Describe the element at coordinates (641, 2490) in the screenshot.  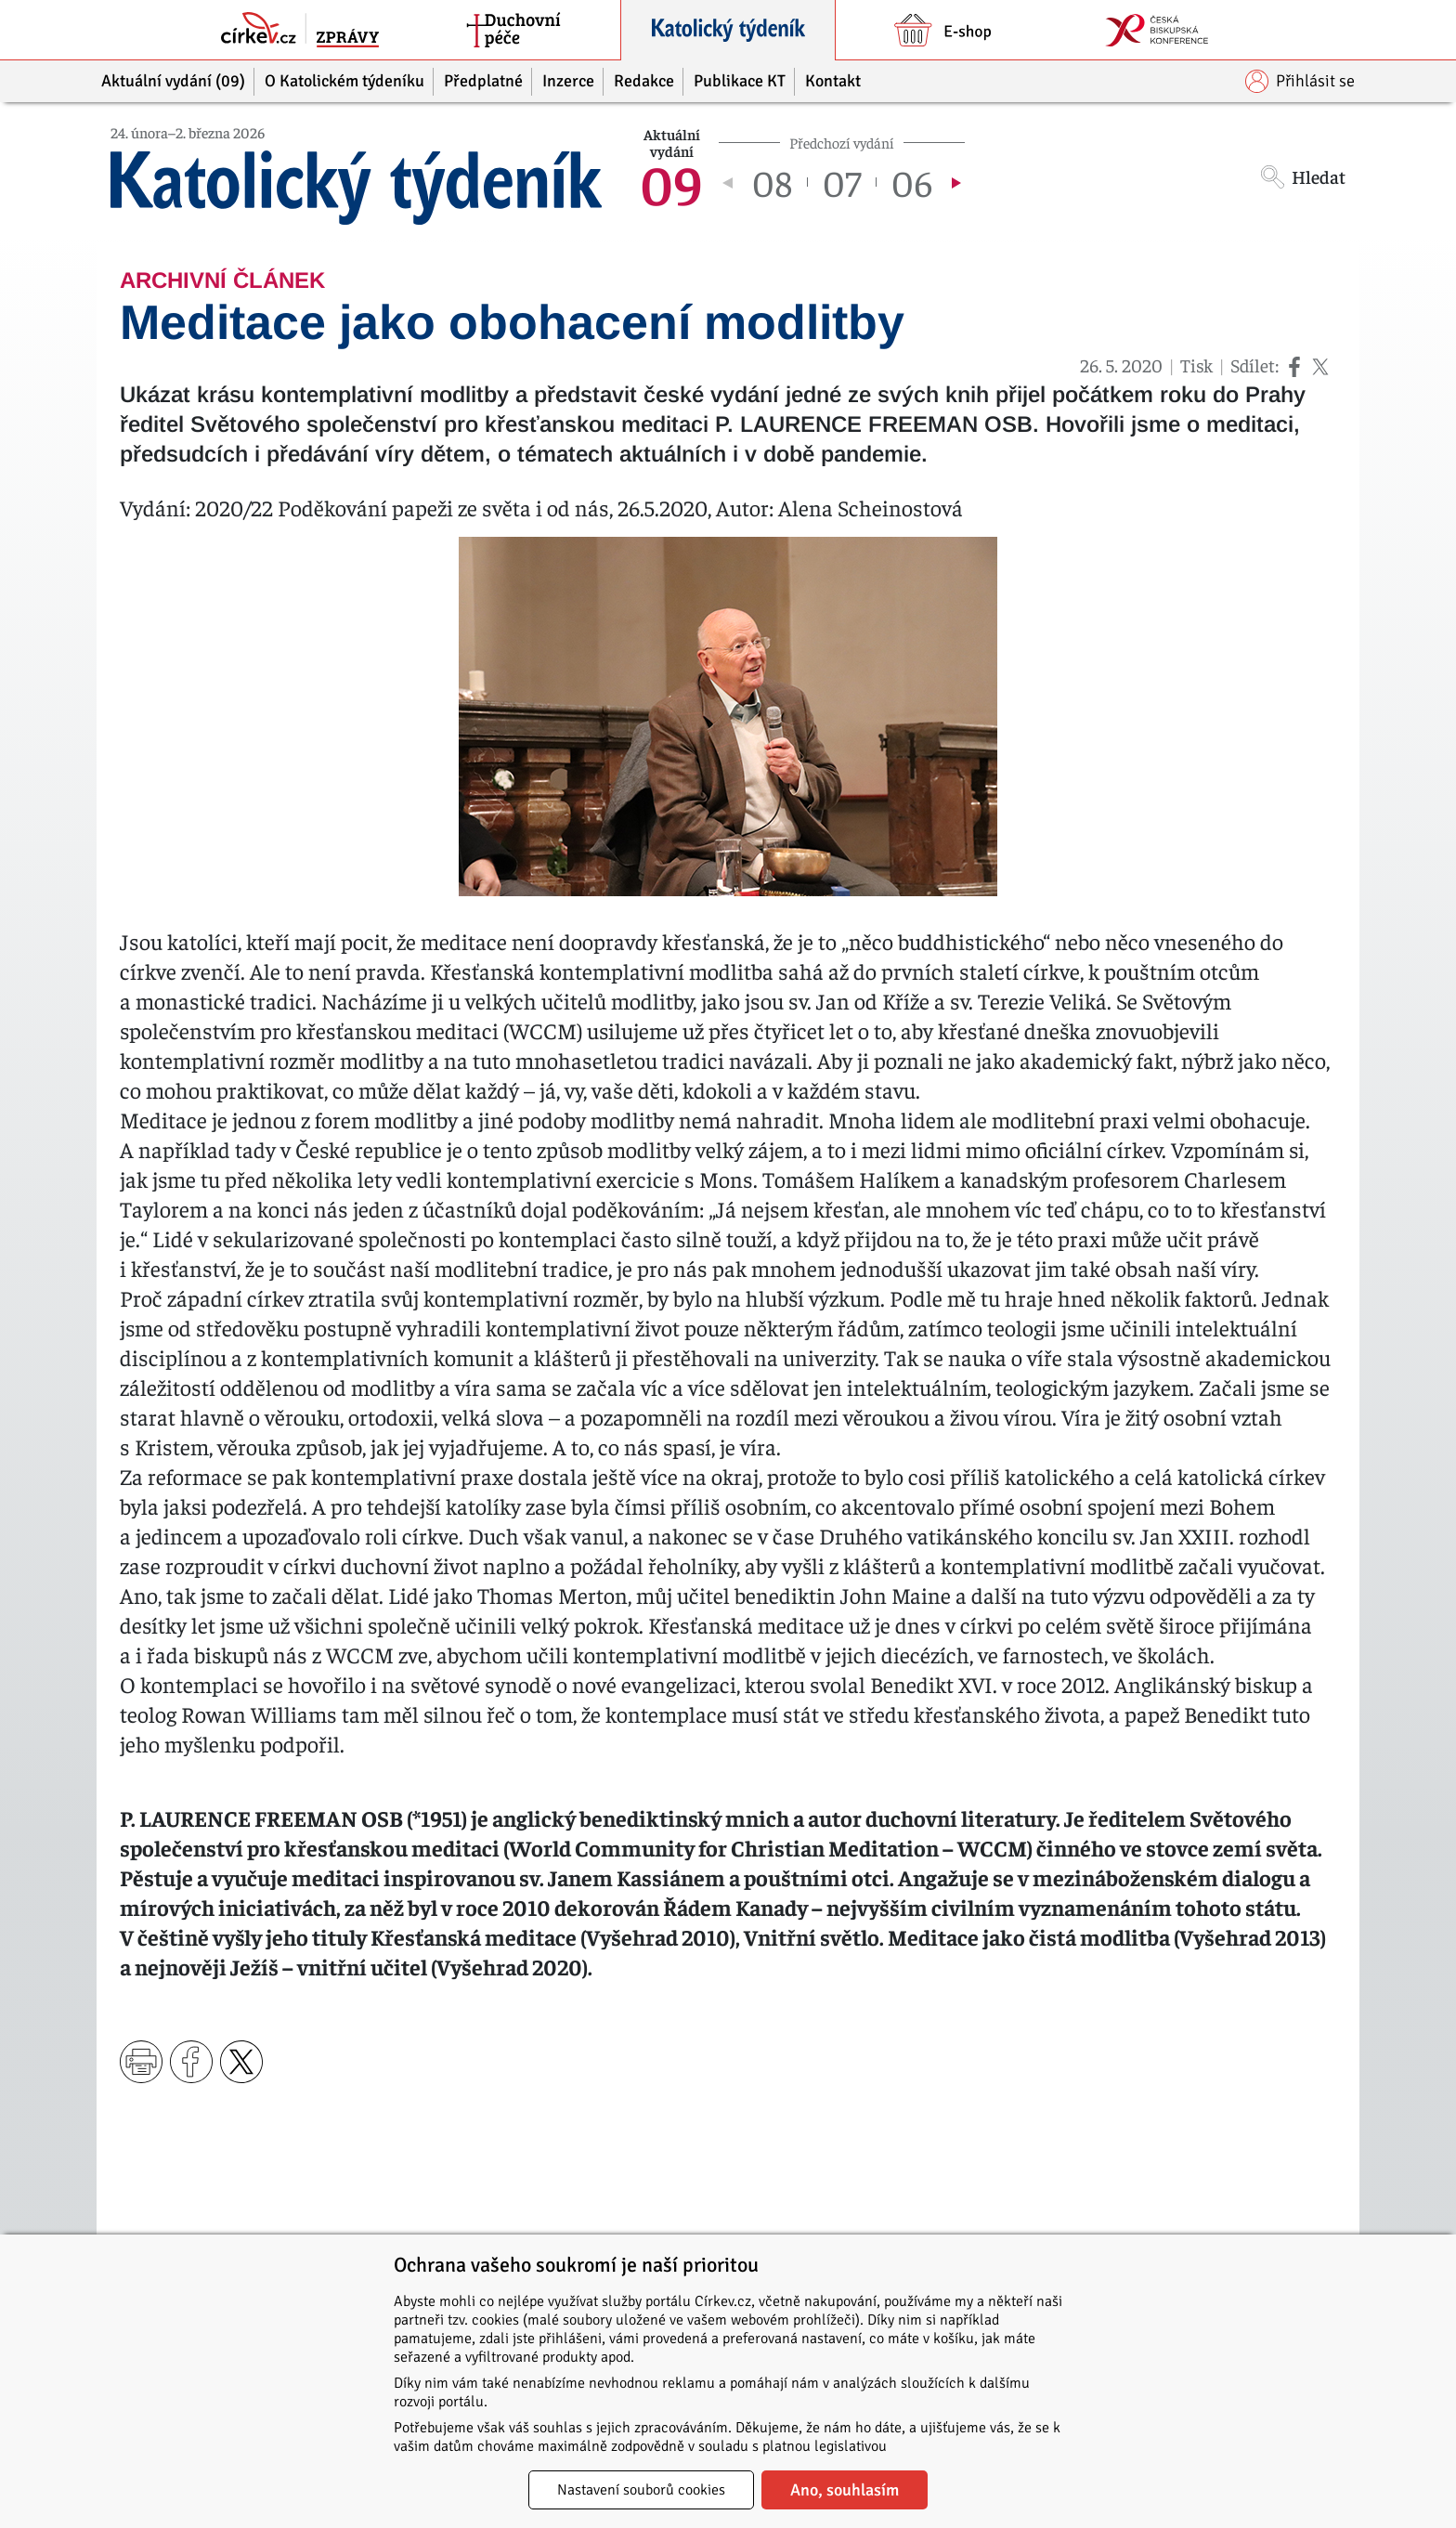
I see `Nastavení souborů cookies` at that location.